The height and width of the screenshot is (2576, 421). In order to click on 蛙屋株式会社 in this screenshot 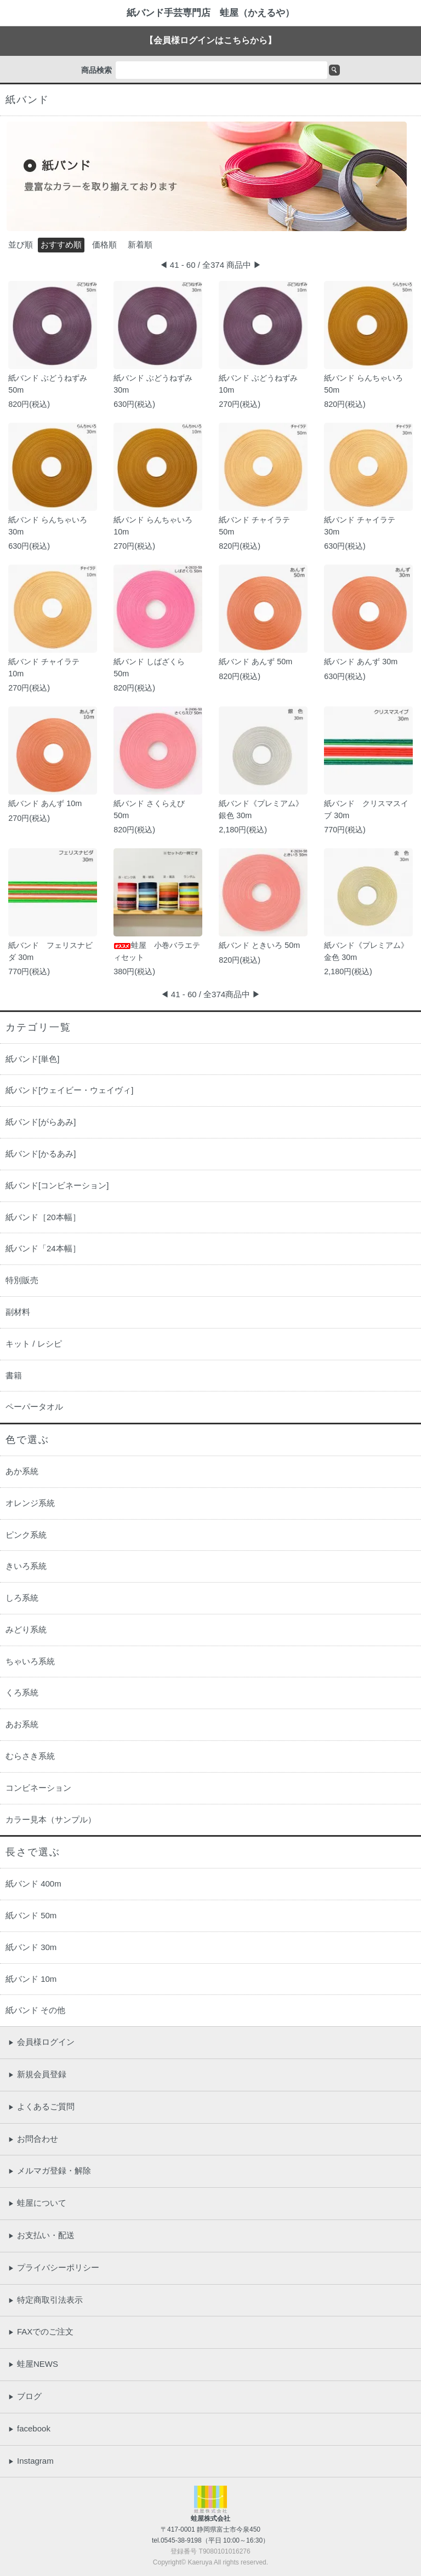, I will do `click(210, 2518)`.